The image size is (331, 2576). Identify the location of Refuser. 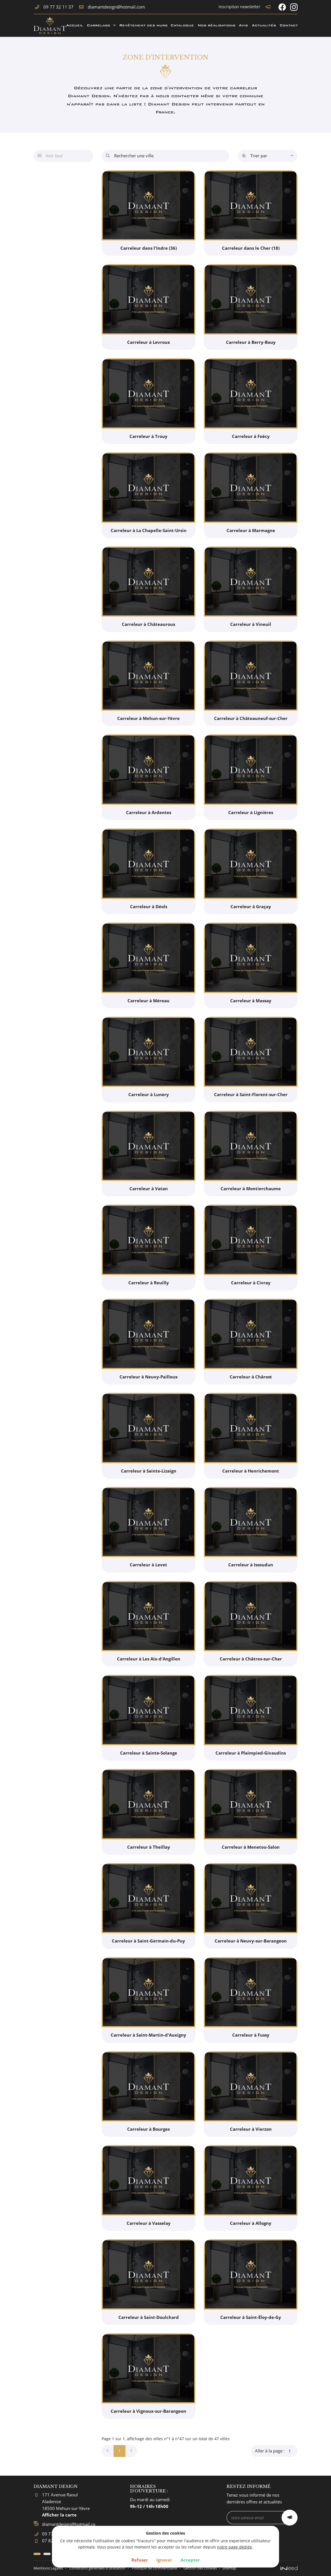
(139, 2560).